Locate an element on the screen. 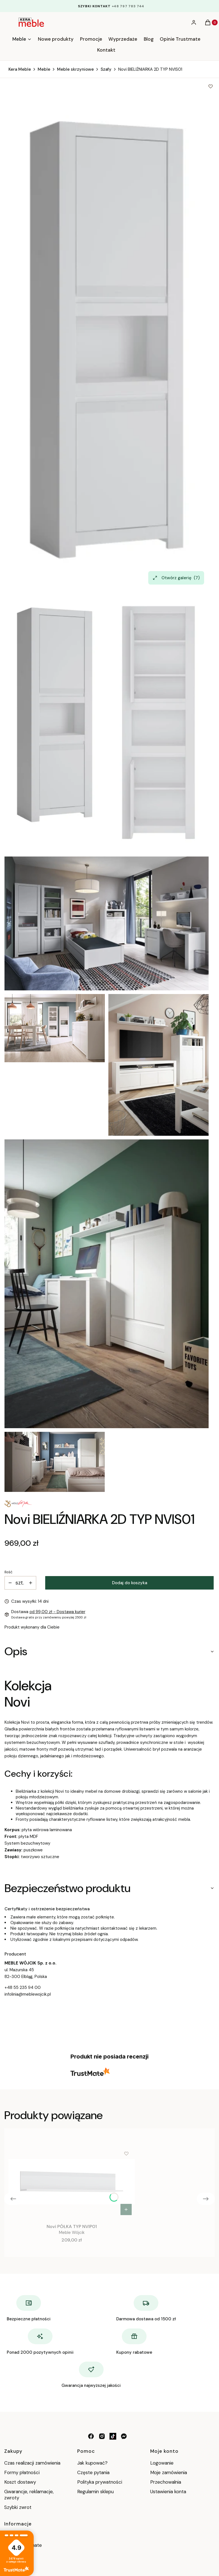 The image size is (219, 2576). [MW_NOVI (1).jpg Naciśnij Enter lub spację, aby otworzyć wybrane zdjęcie w widoku pełnoekranowym.] is located at coordinates (106, 923).